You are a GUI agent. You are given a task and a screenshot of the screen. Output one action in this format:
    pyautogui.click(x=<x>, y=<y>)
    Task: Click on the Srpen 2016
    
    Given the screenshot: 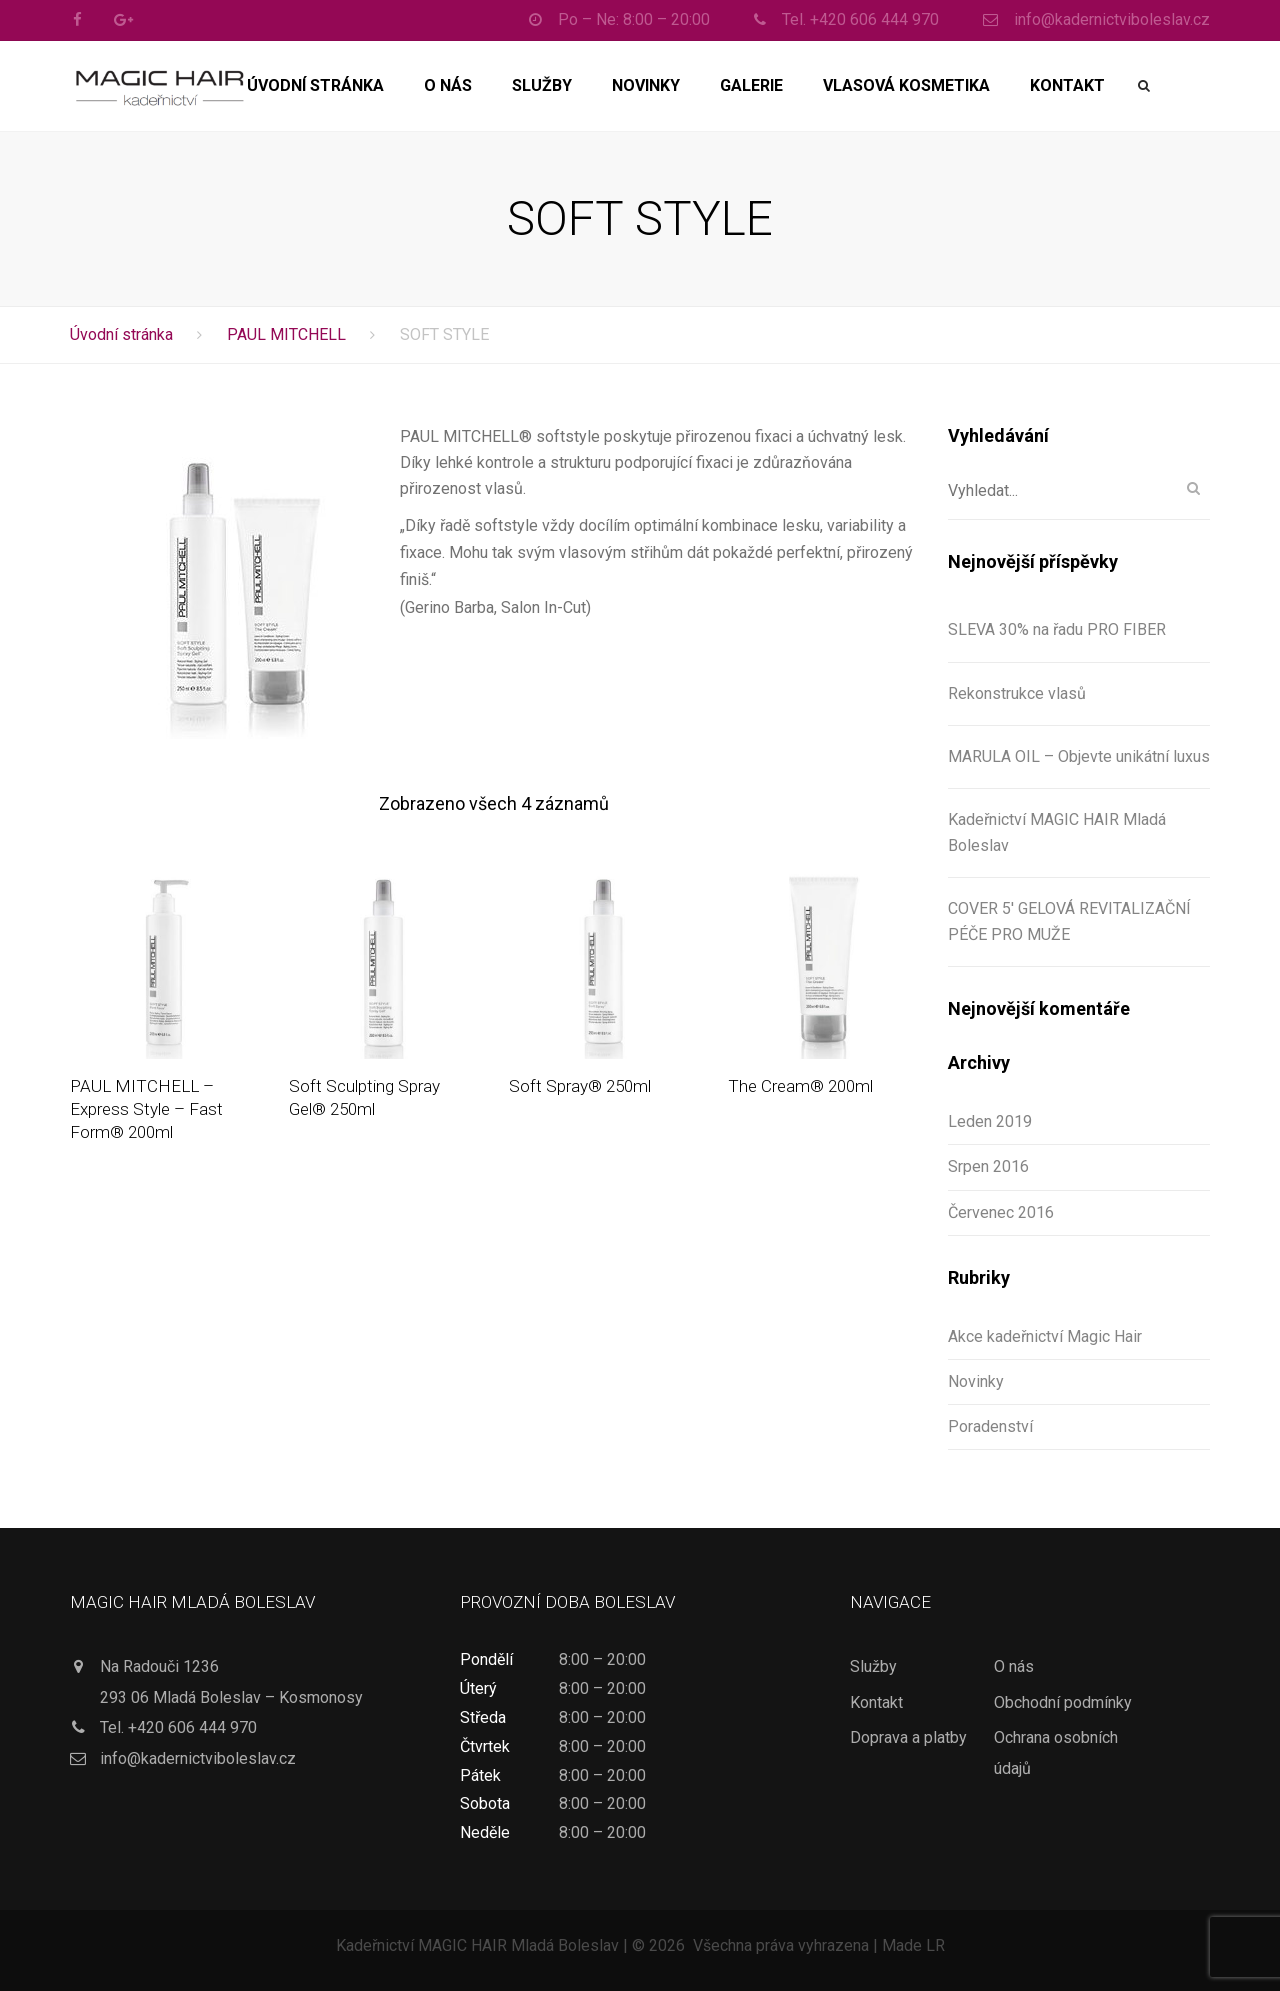 What is the action you would take?
    pyautogui.click(x=988, y=1166)
    